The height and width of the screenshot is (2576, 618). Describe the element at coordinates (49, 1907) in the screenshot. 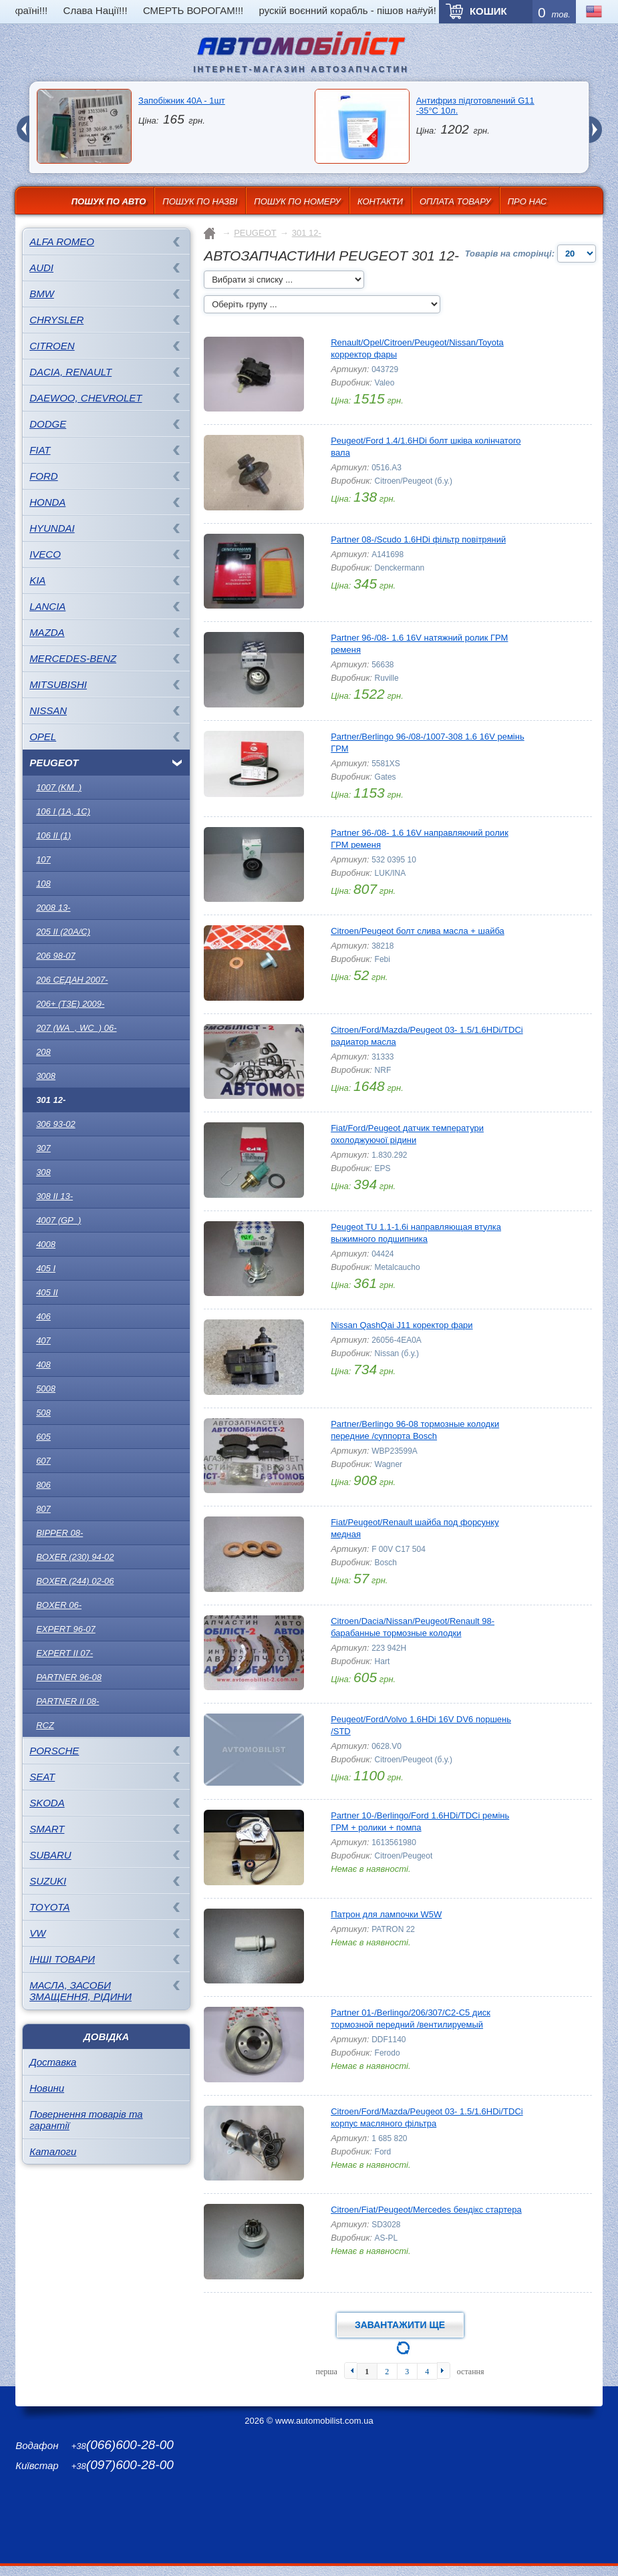

I see `TOYOTA` at that location.